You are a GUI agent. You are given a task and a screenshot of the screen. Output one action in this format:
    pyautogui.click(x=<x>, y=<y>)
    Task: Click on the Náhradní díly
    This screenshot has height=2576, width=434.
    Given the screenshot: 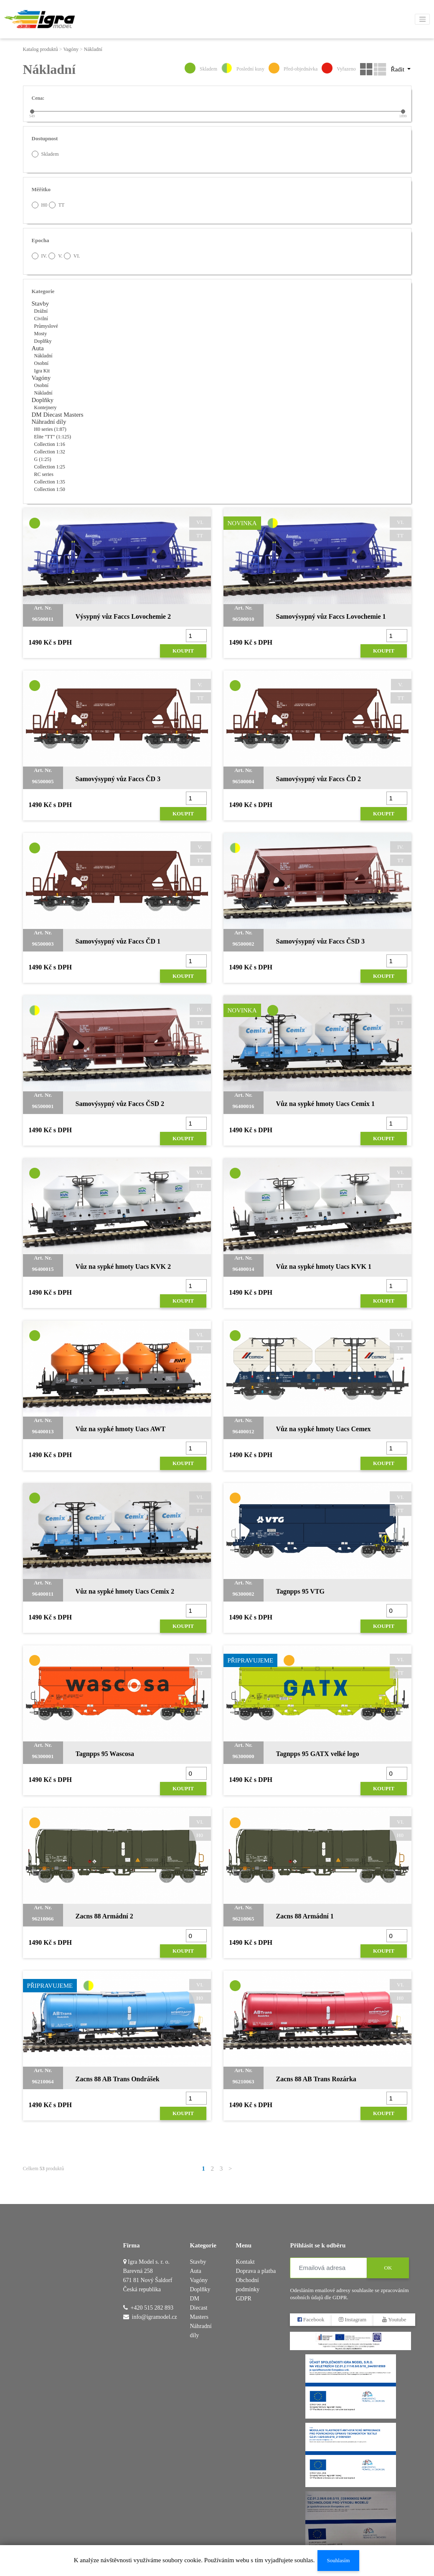 What is the action you would take?
    pyautogui.click(x=49, y=421)
    